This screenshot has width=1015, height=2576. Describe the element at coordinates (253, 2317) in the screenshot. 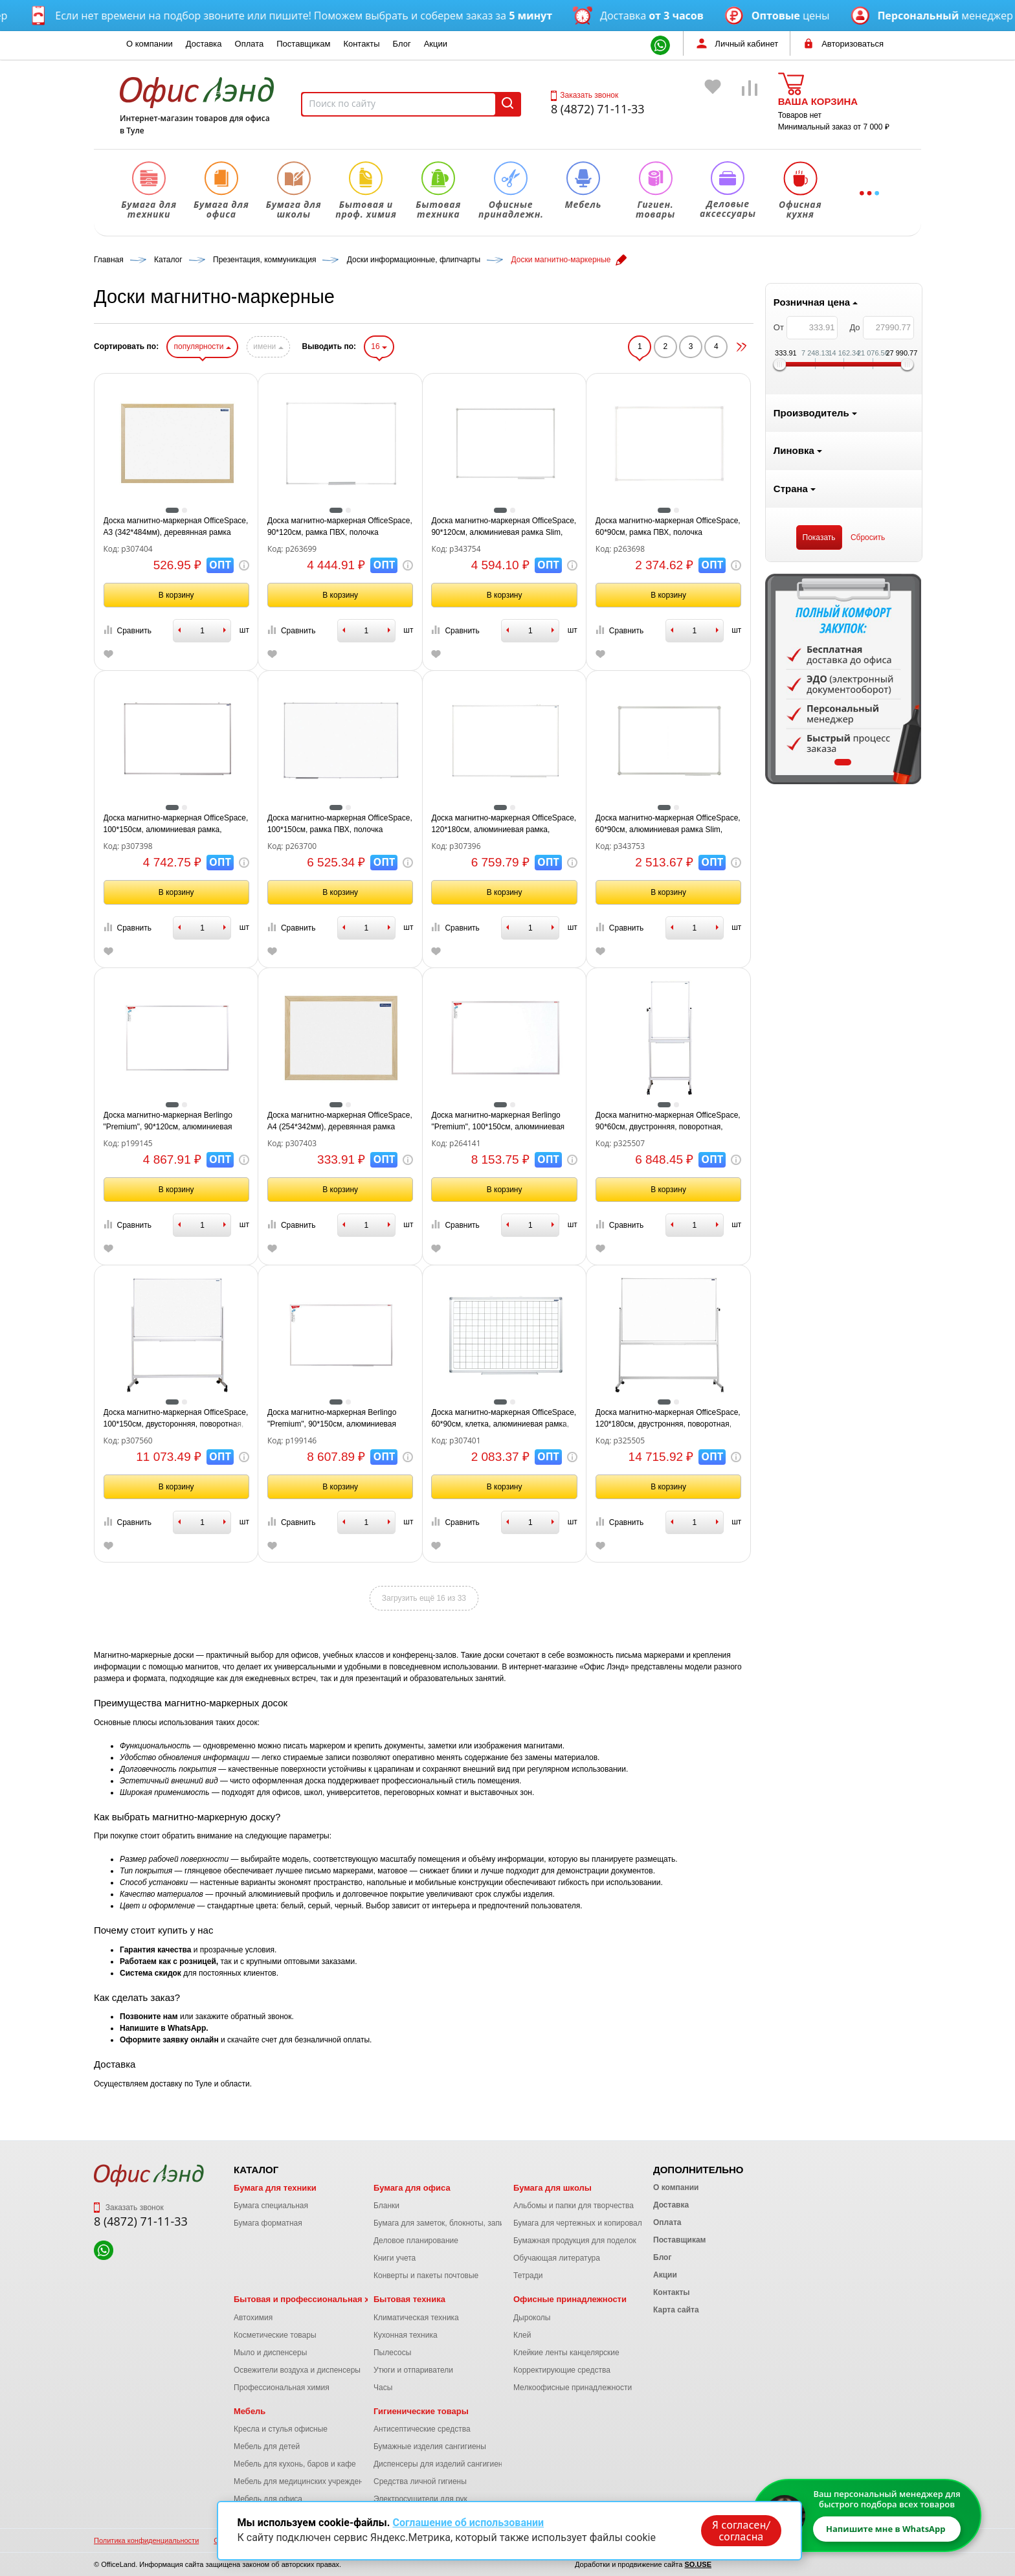

I see `Автохимия` at that location.